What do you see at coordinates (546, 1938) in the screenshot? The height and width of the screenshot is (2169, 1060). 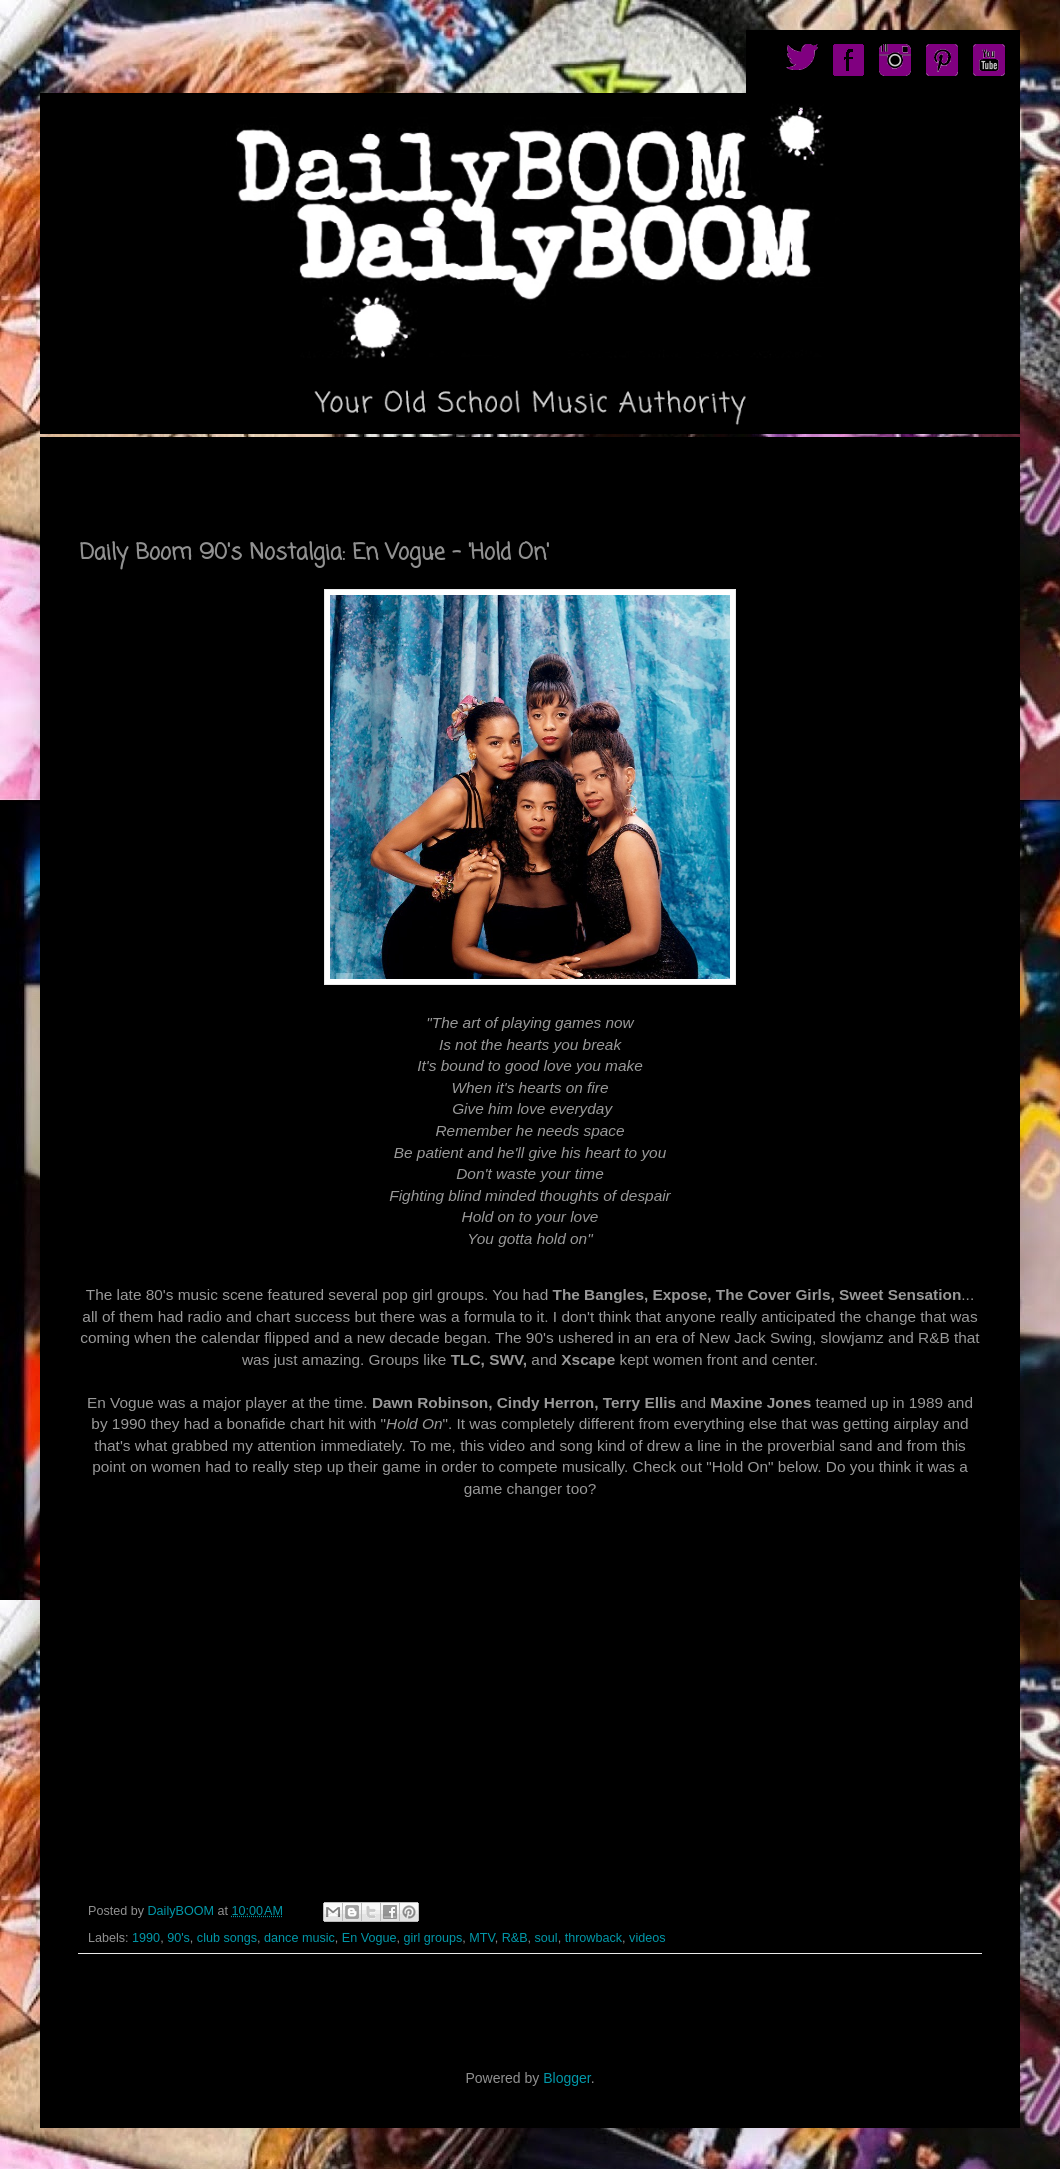 I see `soul` at bounding box center [546, 1938].